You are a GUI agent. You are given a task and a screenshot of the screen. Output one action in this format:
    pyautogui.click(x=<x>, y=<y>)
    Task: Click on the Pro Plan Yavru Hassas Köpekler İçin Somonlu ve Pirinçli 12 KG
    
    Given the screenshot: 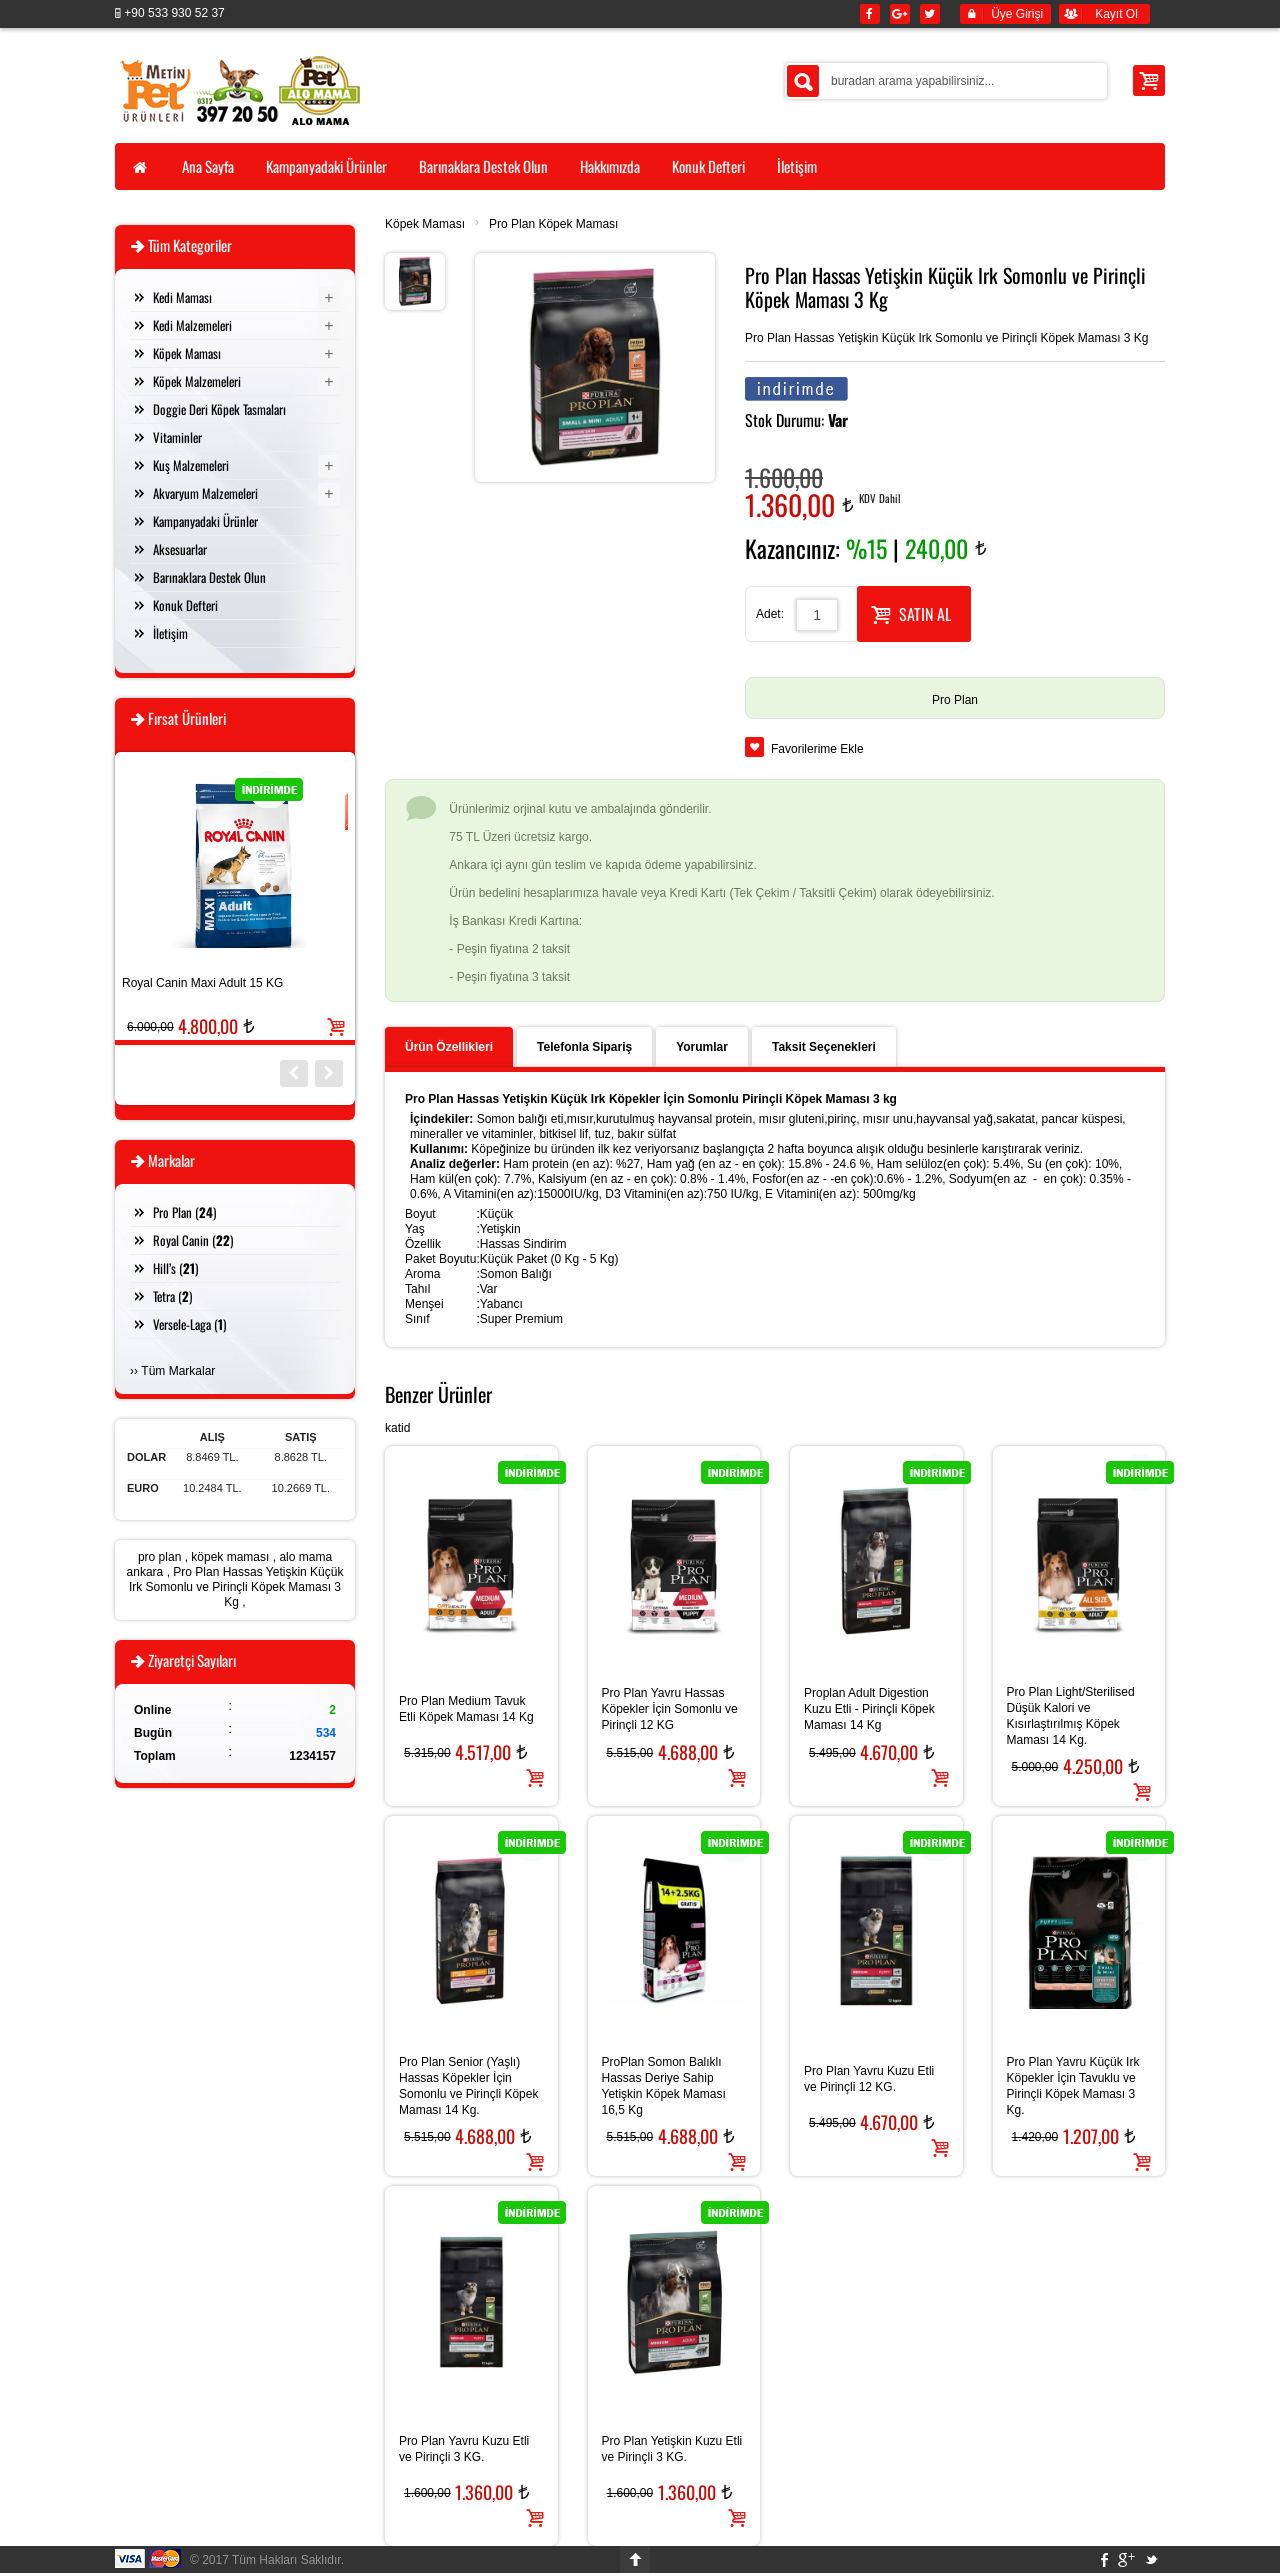 What is the action you would take?
    pyautogui.click(x=670, y=1709)
    